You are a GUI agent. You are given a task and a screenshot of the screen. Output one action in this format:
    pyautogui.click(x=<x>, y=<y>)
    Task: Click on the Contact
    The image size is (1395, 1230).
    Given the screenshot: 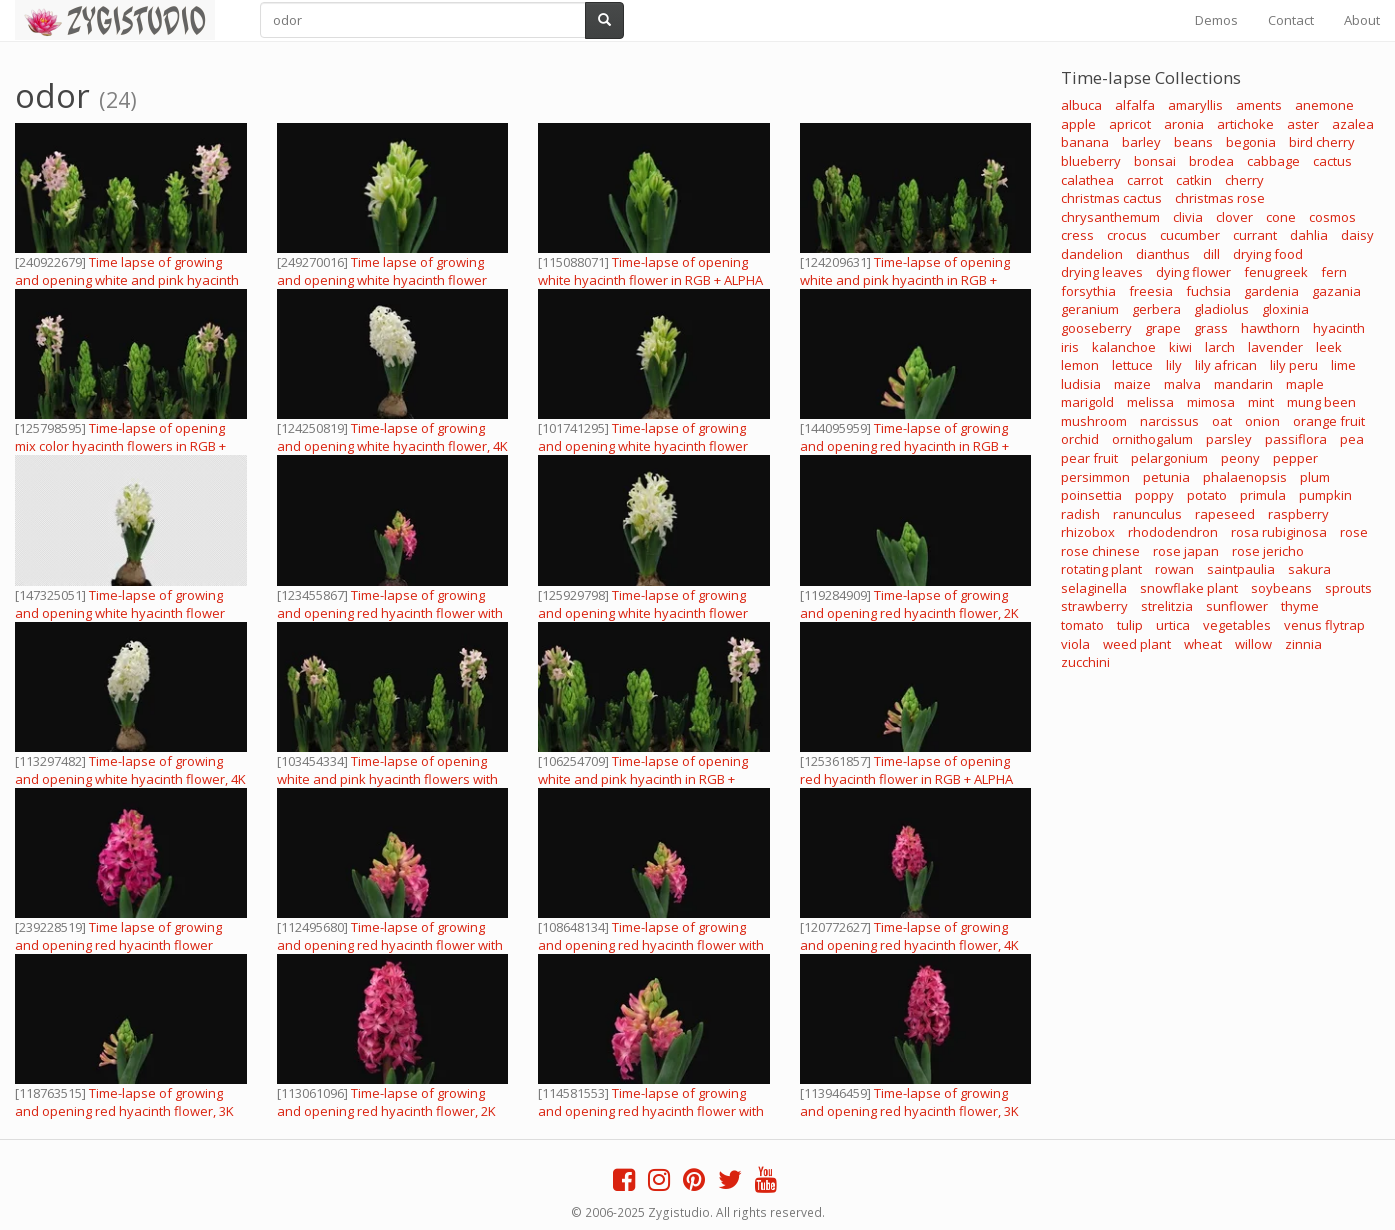 What is the action you would take?
    pyautogui.click(x=1291, y=20)
    